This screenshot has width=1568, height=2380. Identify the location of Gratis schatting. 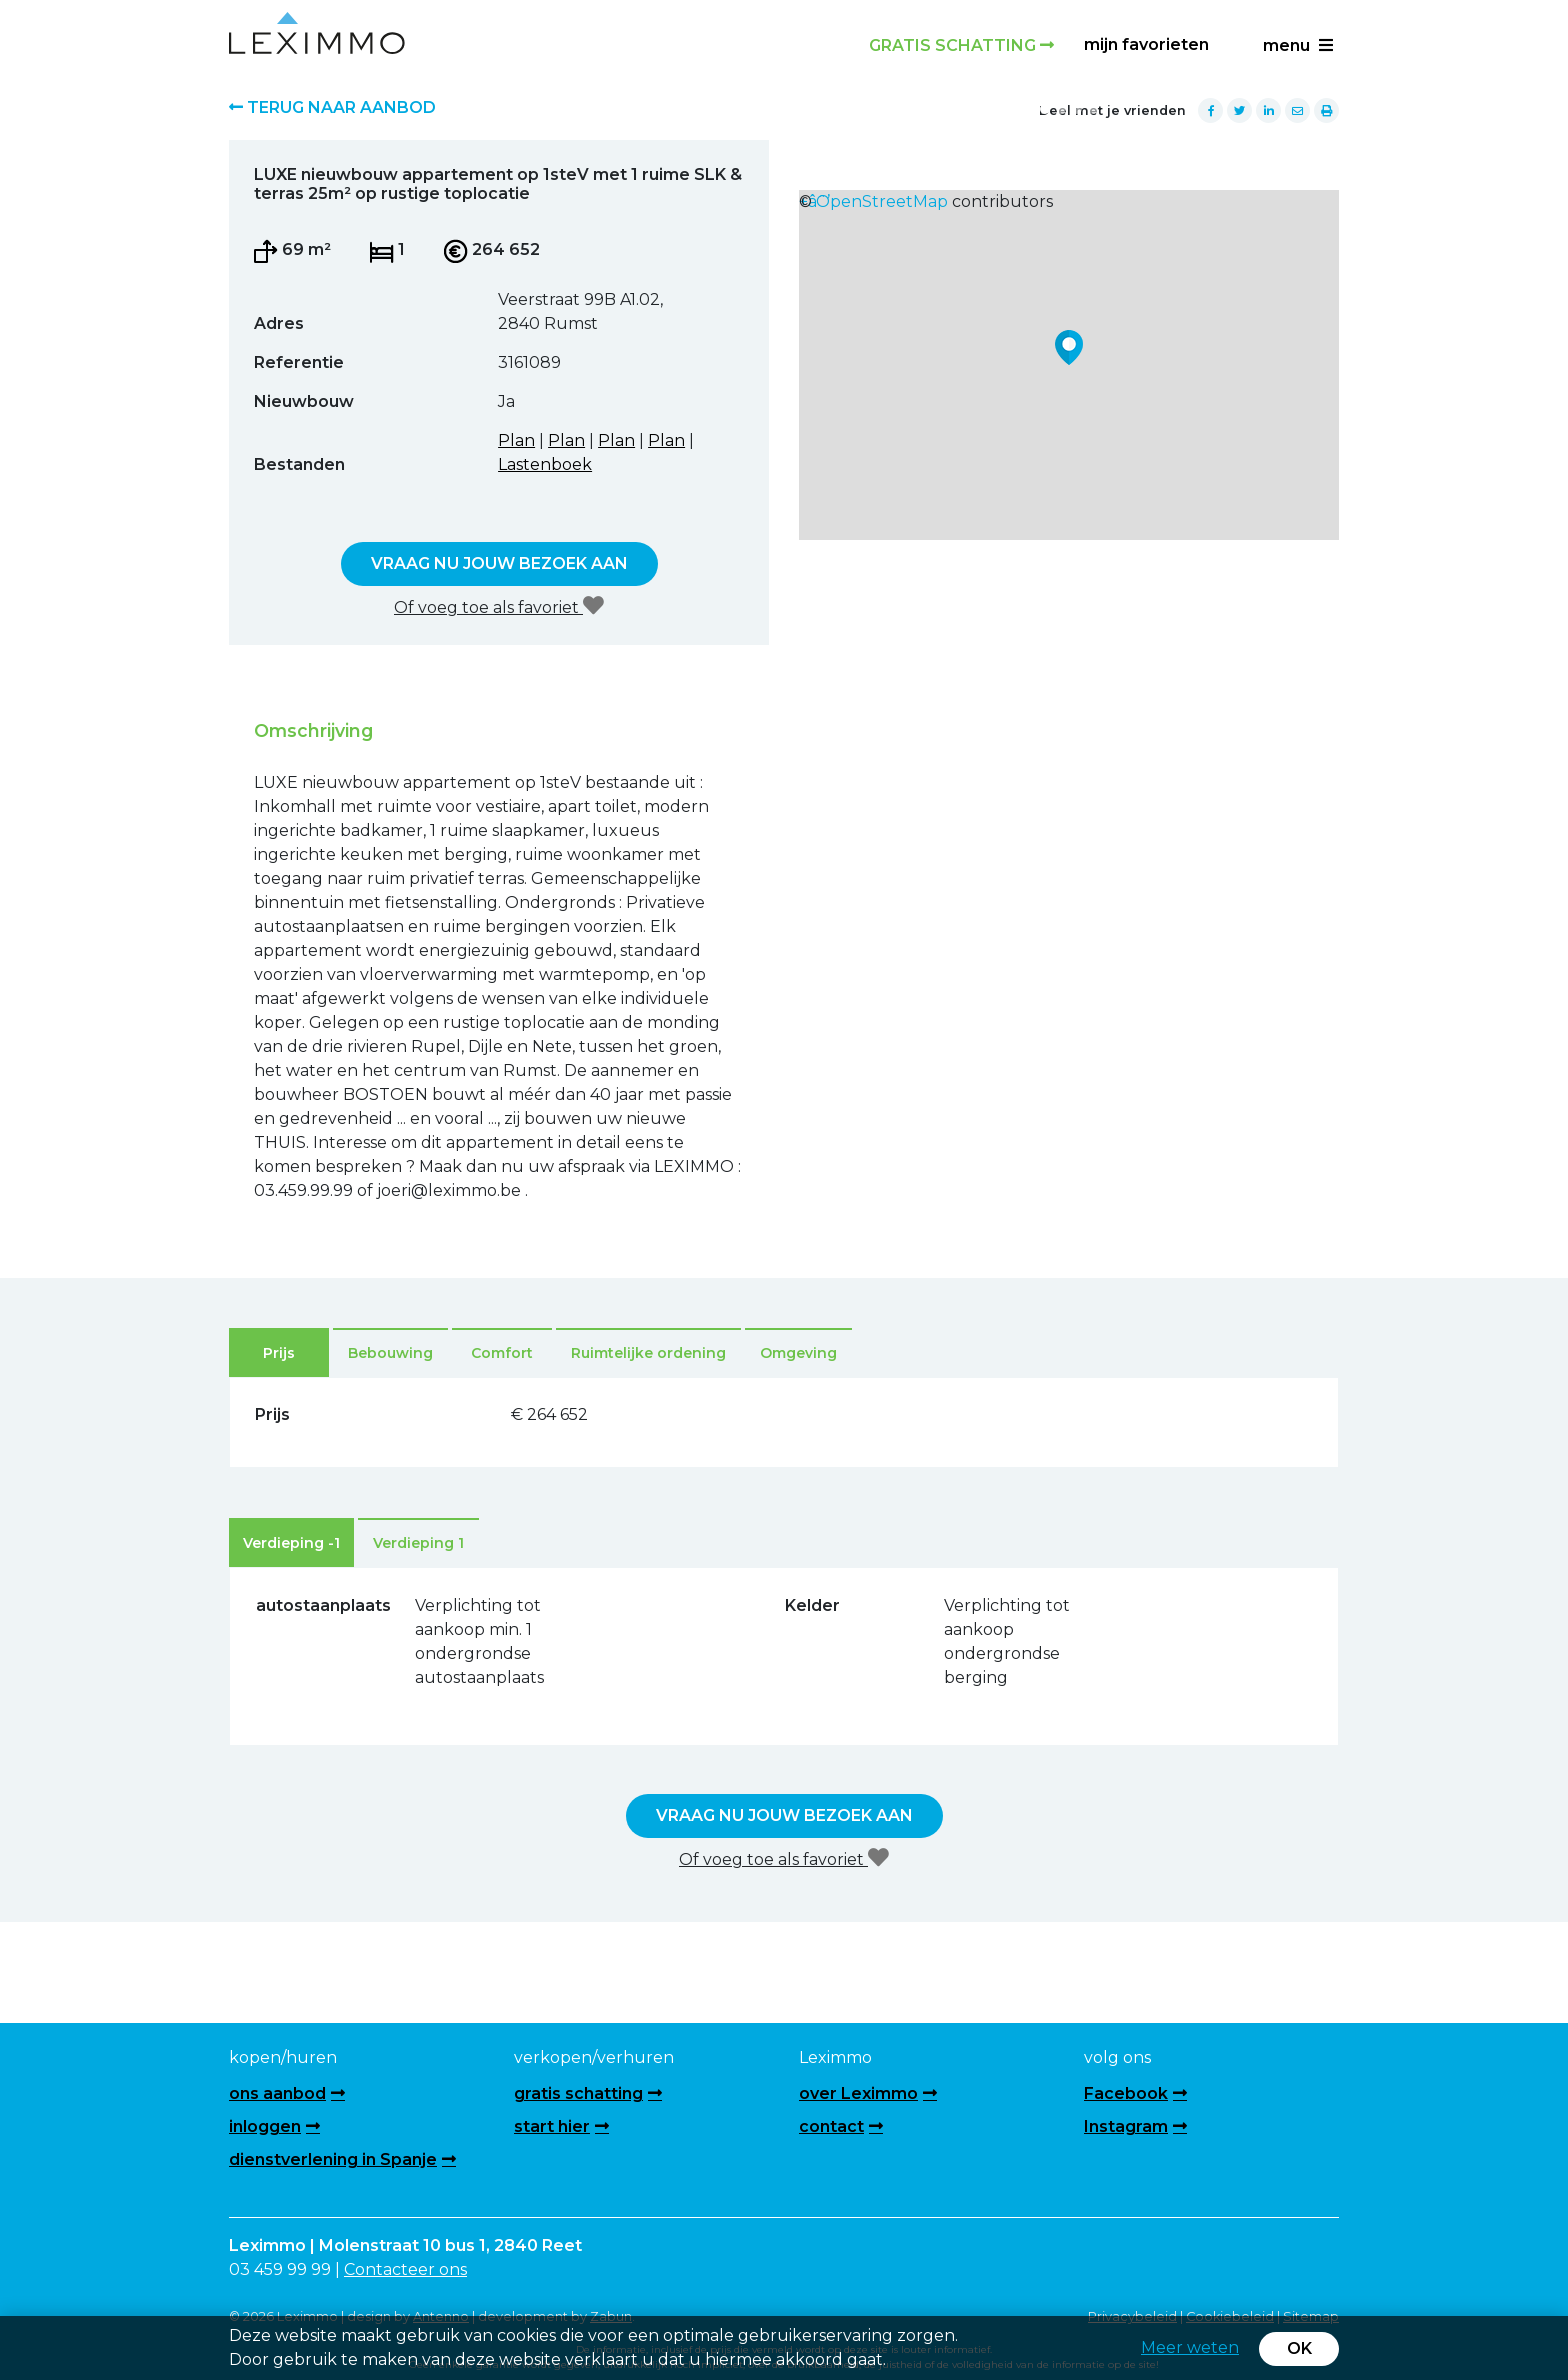
(961, 45).